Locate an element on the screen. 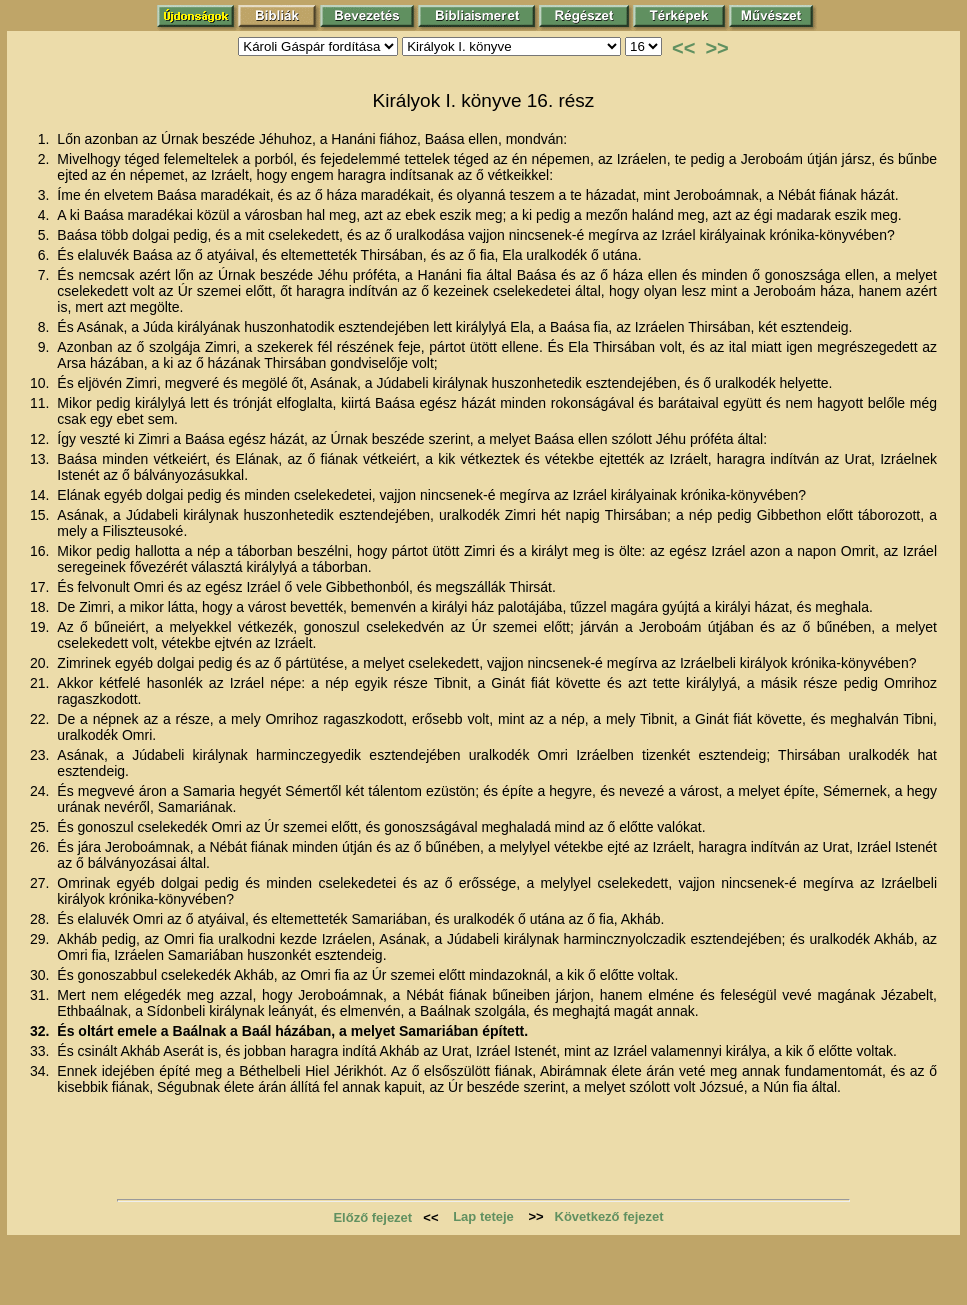 The image size is (967, 1305). 33. is located at coordinates (41, 1051).